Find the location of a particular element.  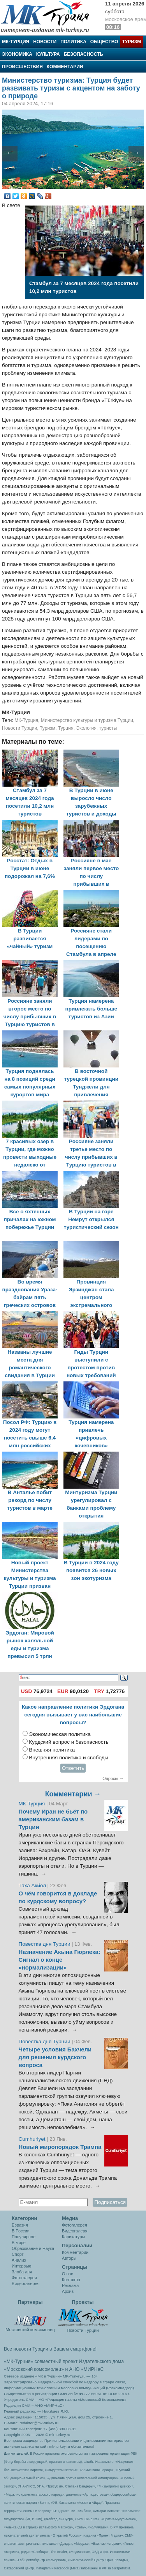

Новости Турции is located at coordinates (19, 728).